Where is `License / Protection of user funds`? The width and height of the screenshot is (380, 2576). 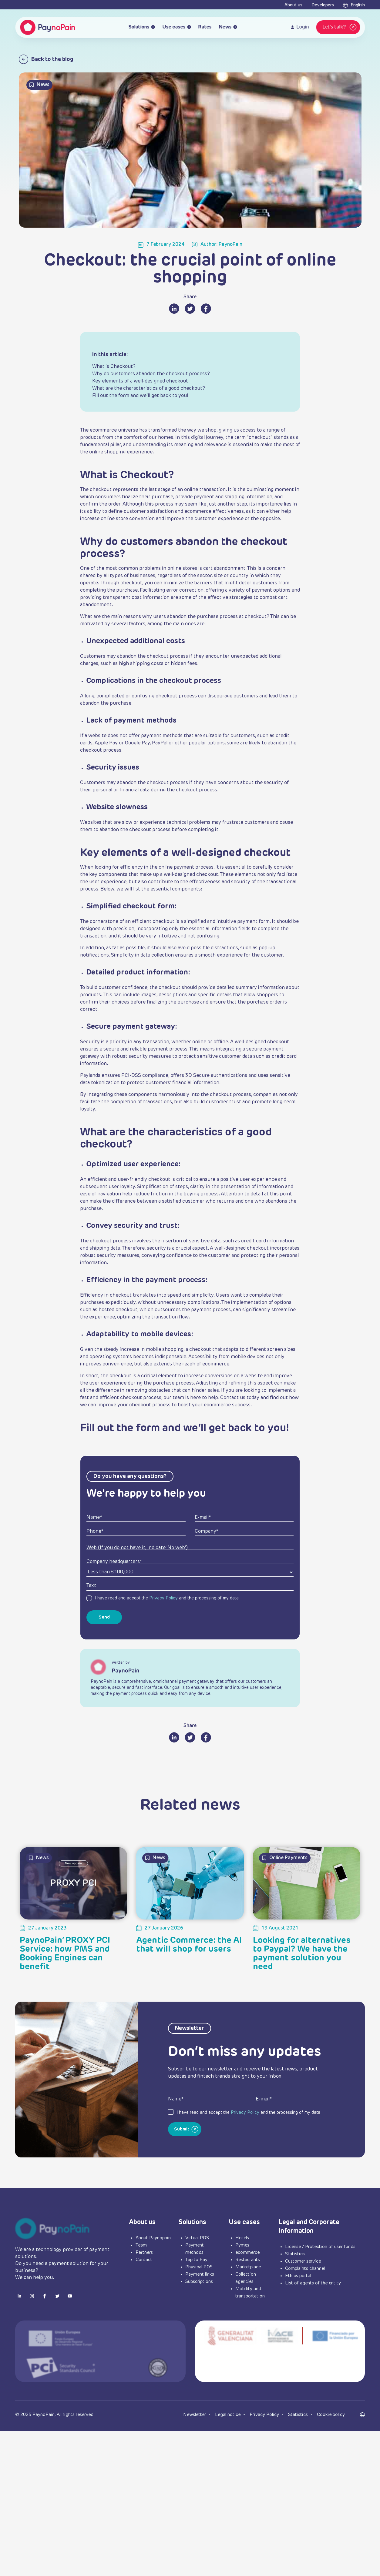
License / Protection of user funds is located at coordinates (320, 2246).